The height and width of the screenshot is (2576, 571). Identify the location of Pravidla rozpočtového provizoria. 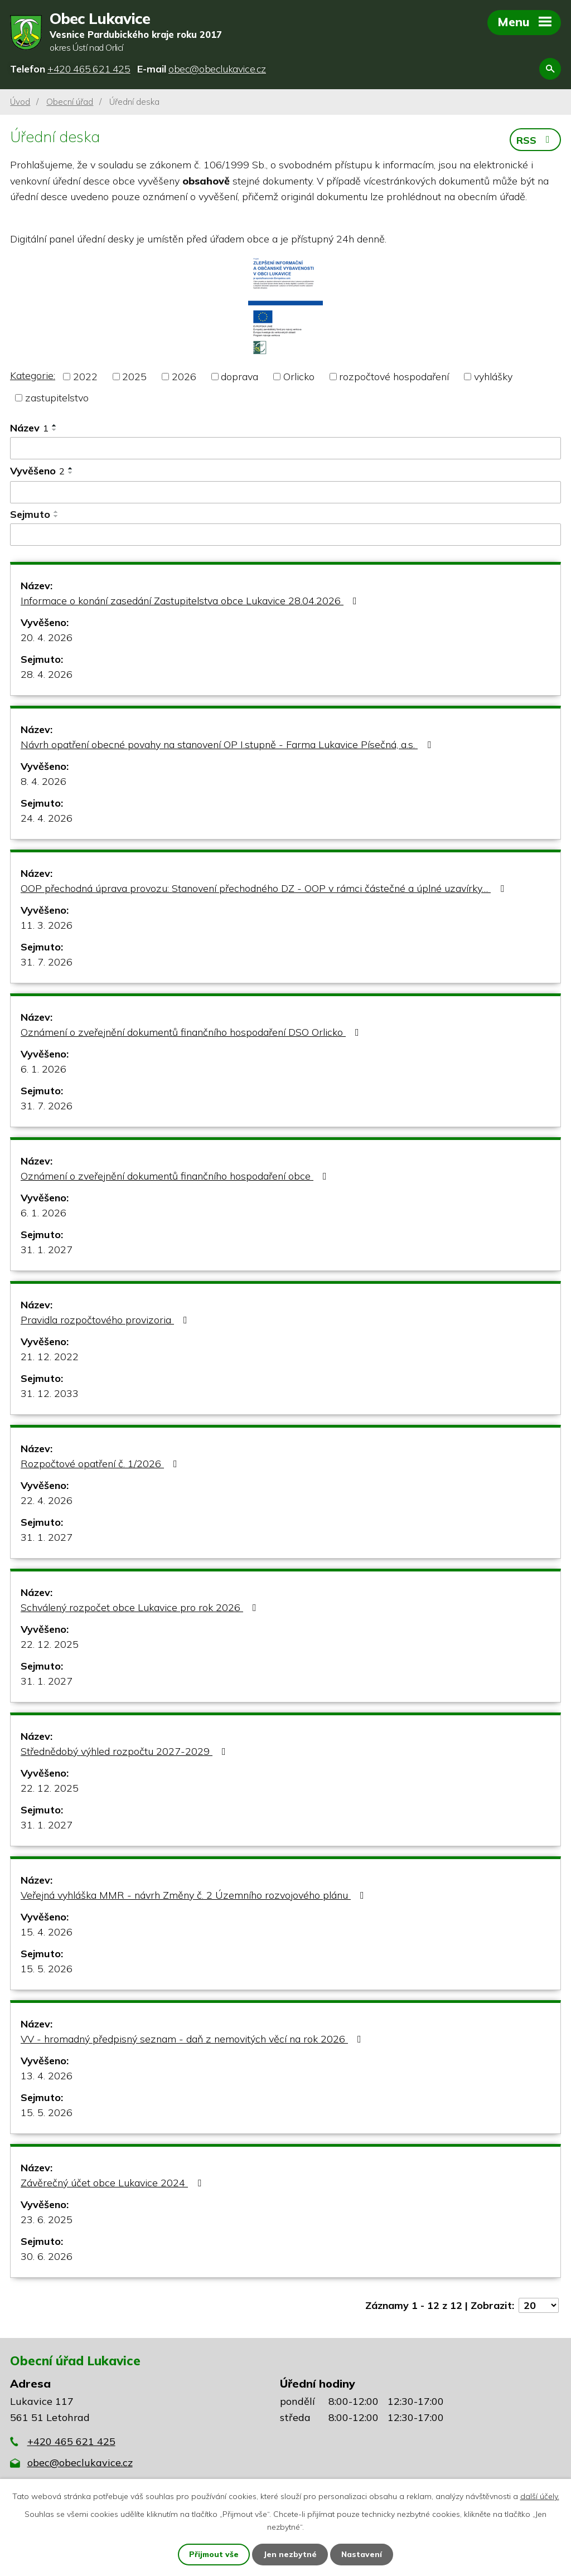
(106, 1319).